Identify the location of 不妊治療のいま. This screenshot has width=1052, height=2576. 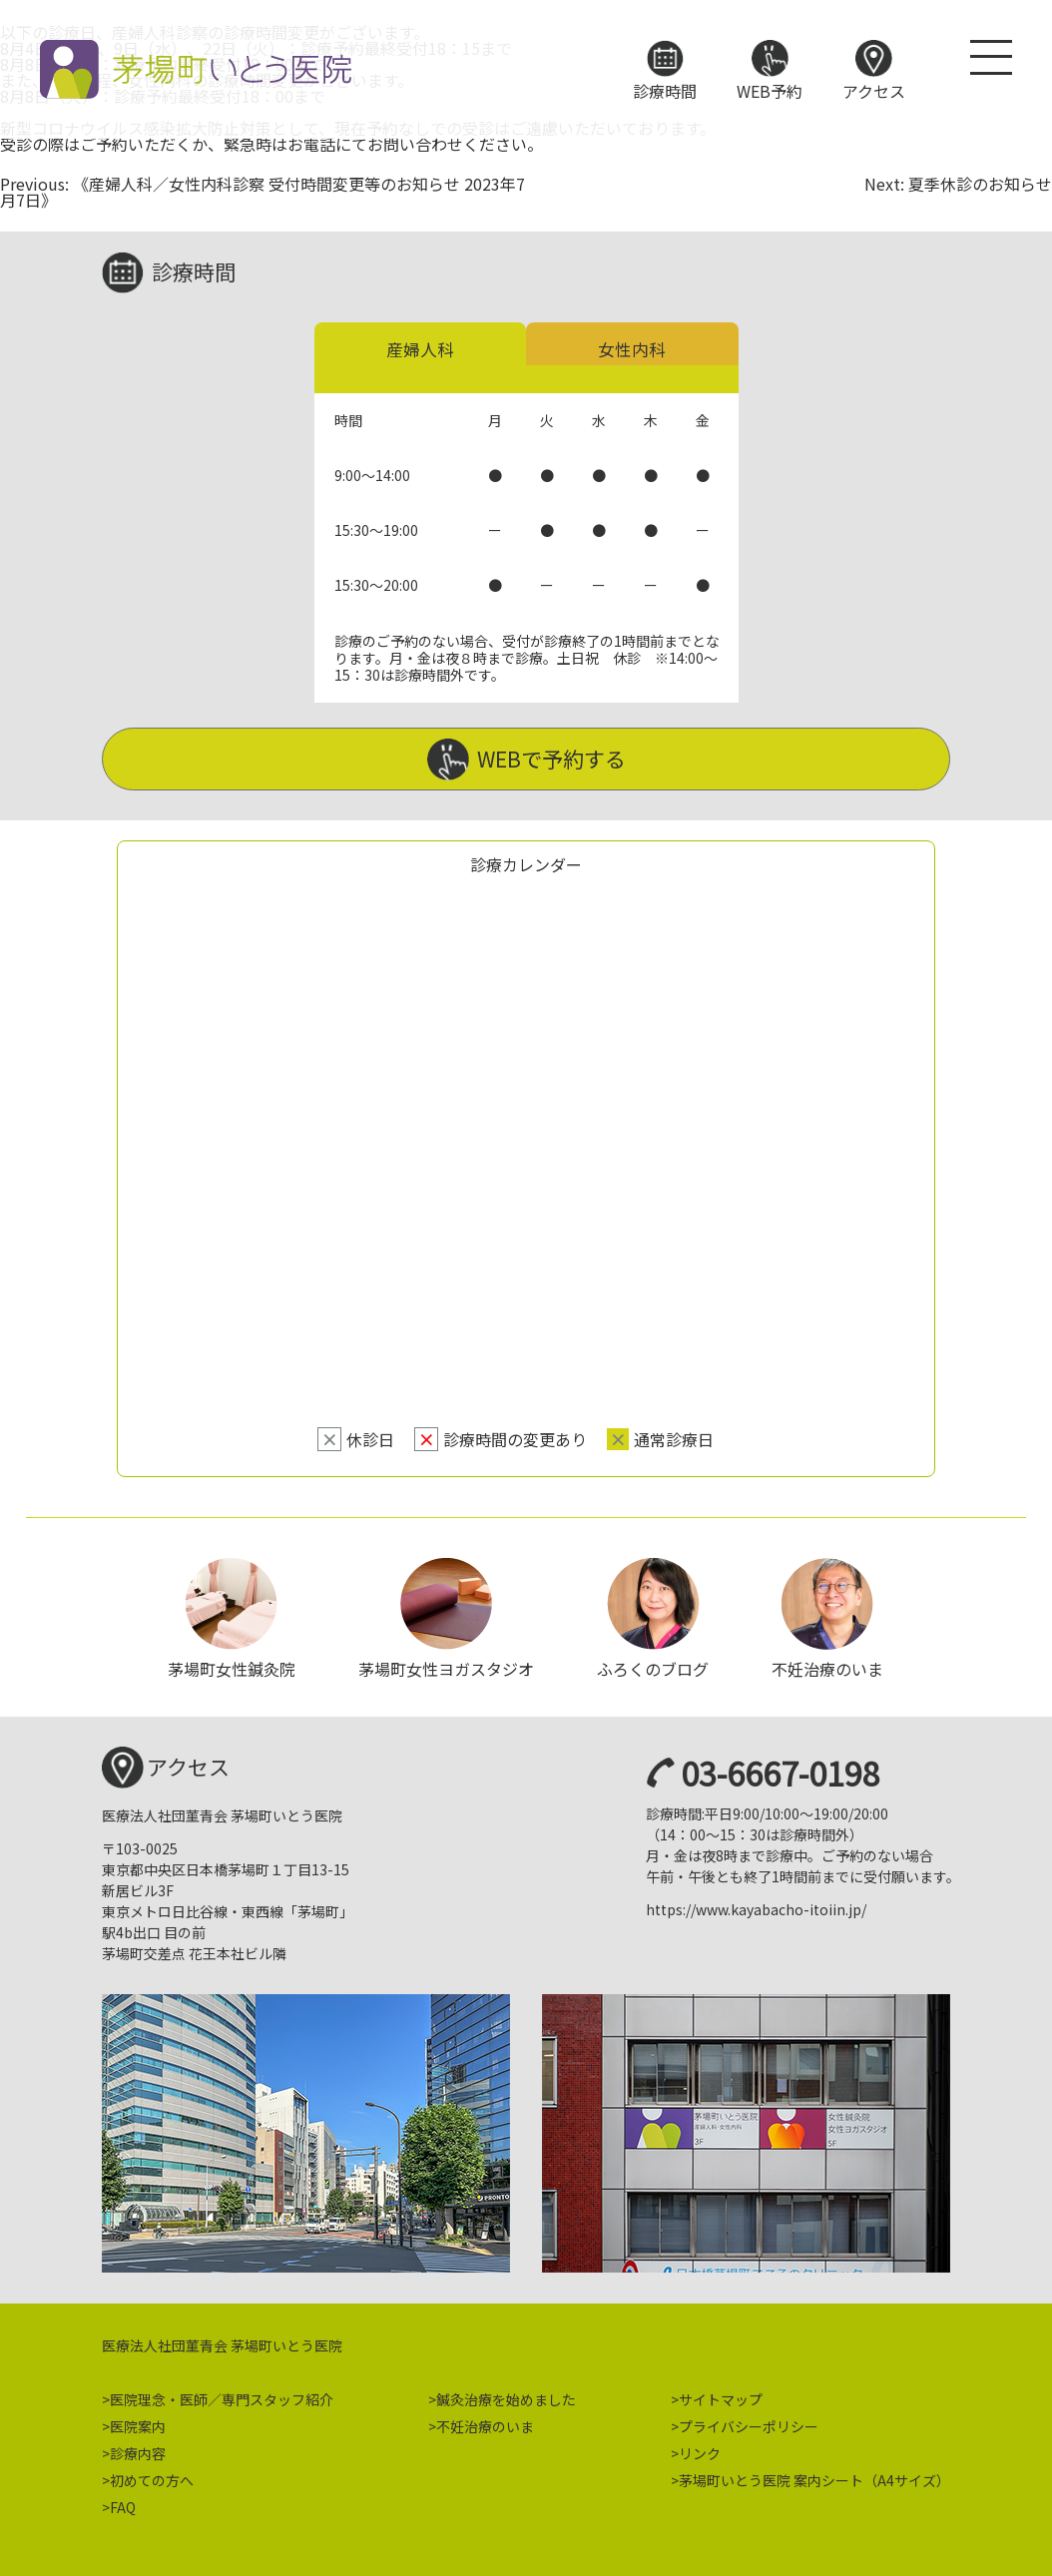
(485, 2420).